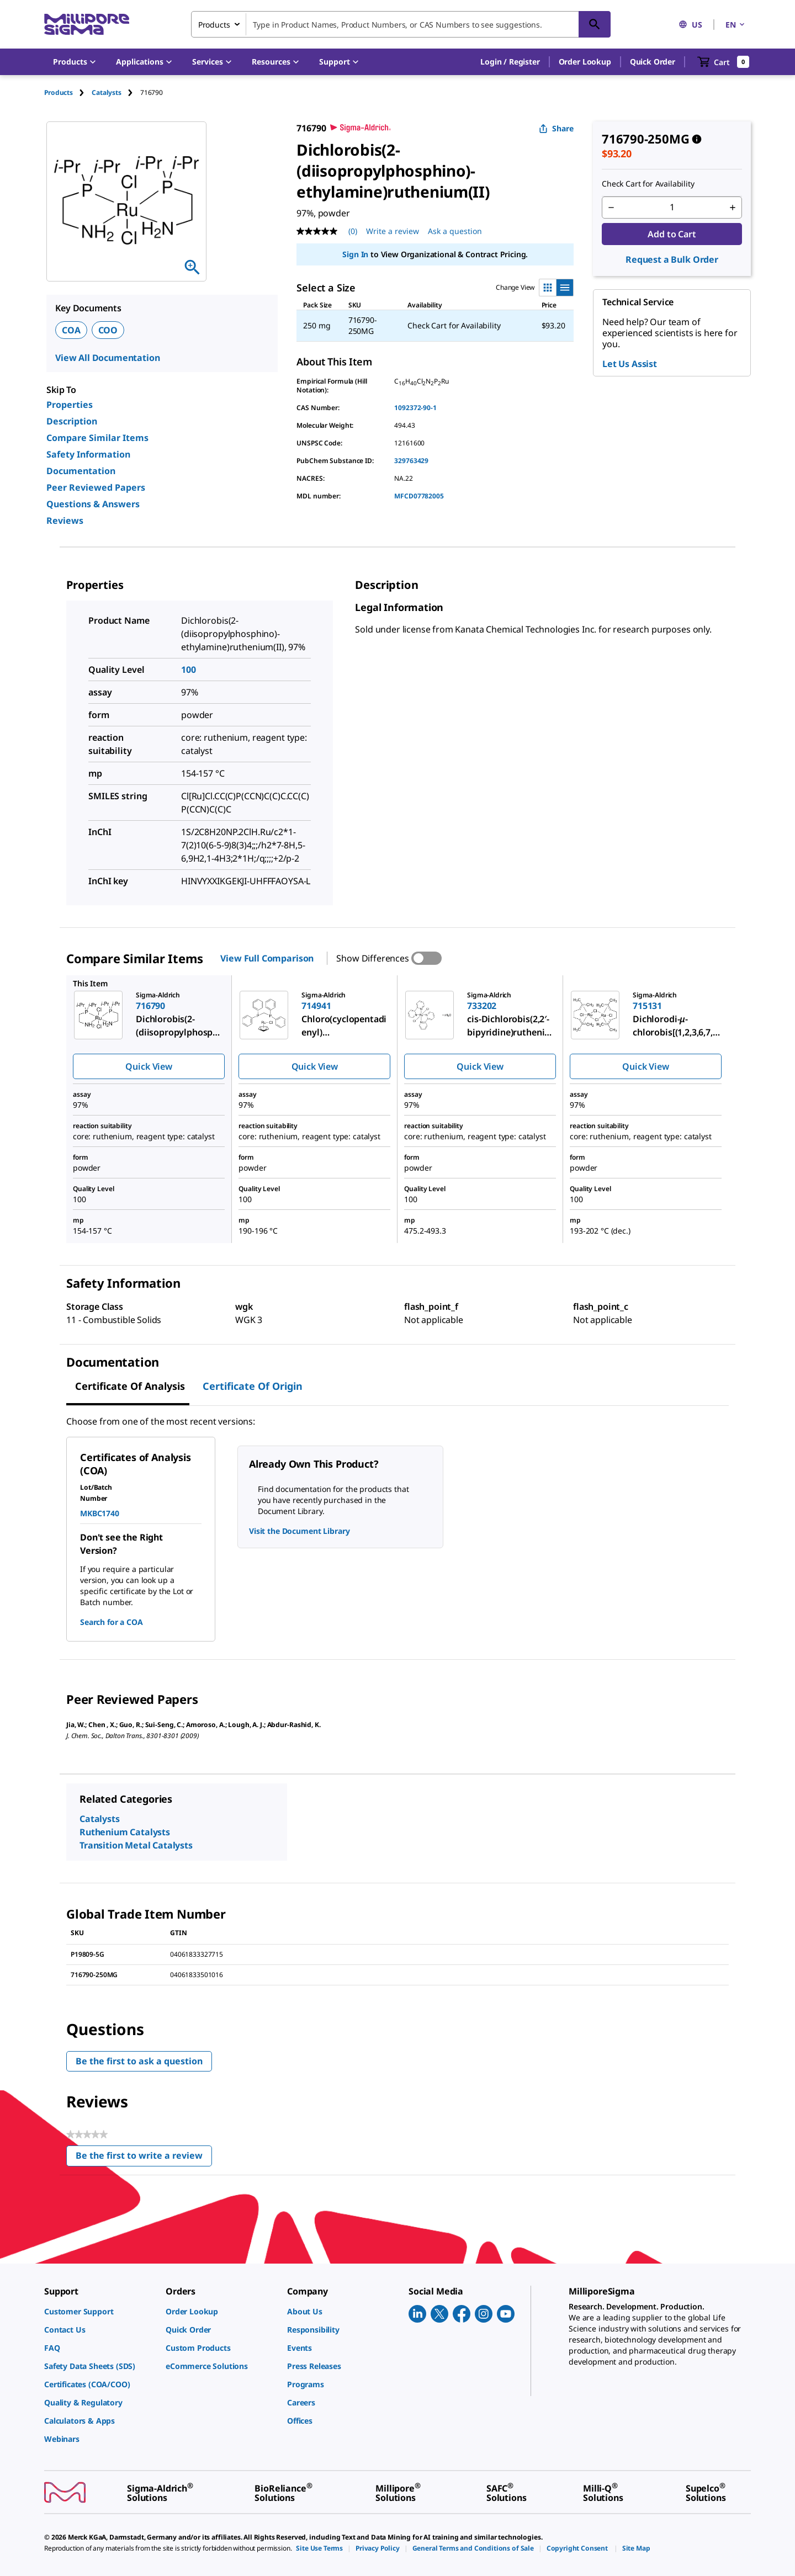 This screenshot has height=2576, width=795. Describe the element at coordinates (97, 438) in the screenshot. I see `Compare Similar Items` at that location.